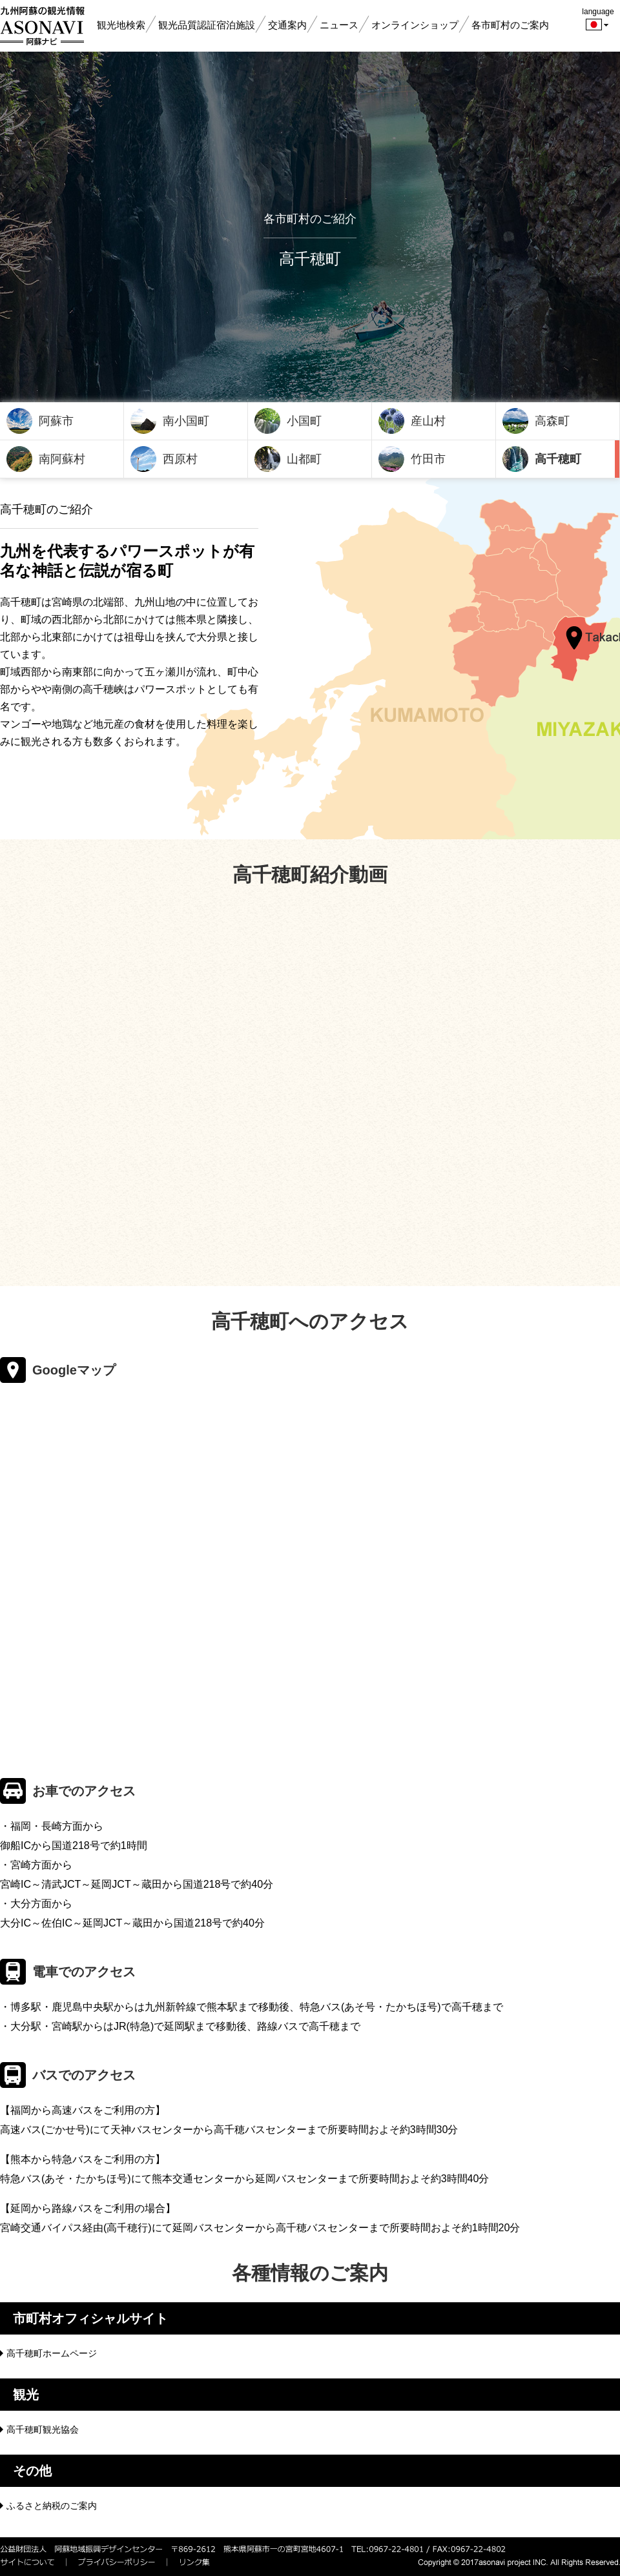 The image size is (620, 2576). I want to click on 山都町, so click(304, 459).